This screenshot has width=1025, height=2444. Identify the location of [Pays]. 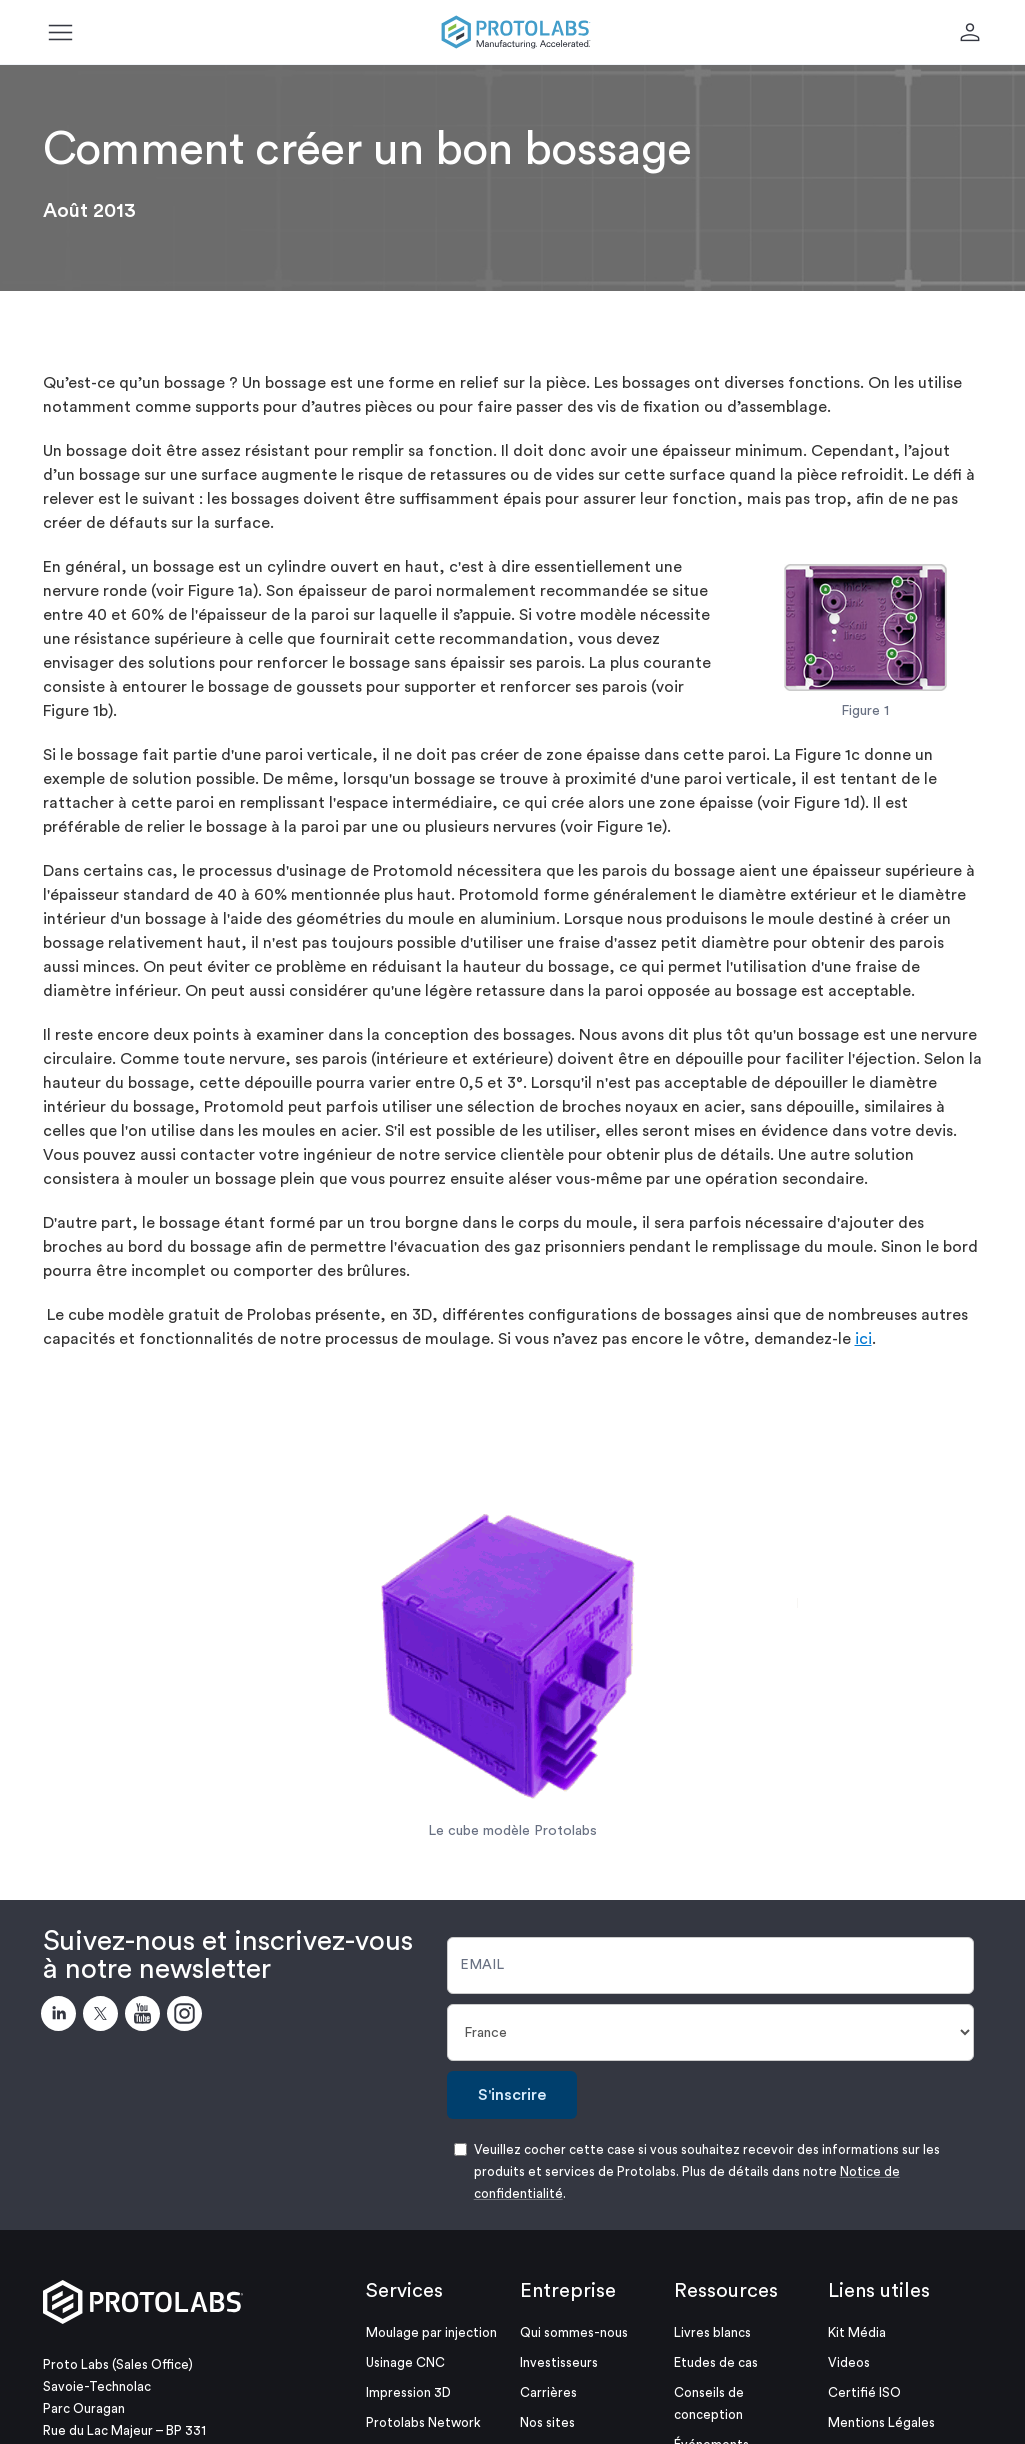
(711, 2032).